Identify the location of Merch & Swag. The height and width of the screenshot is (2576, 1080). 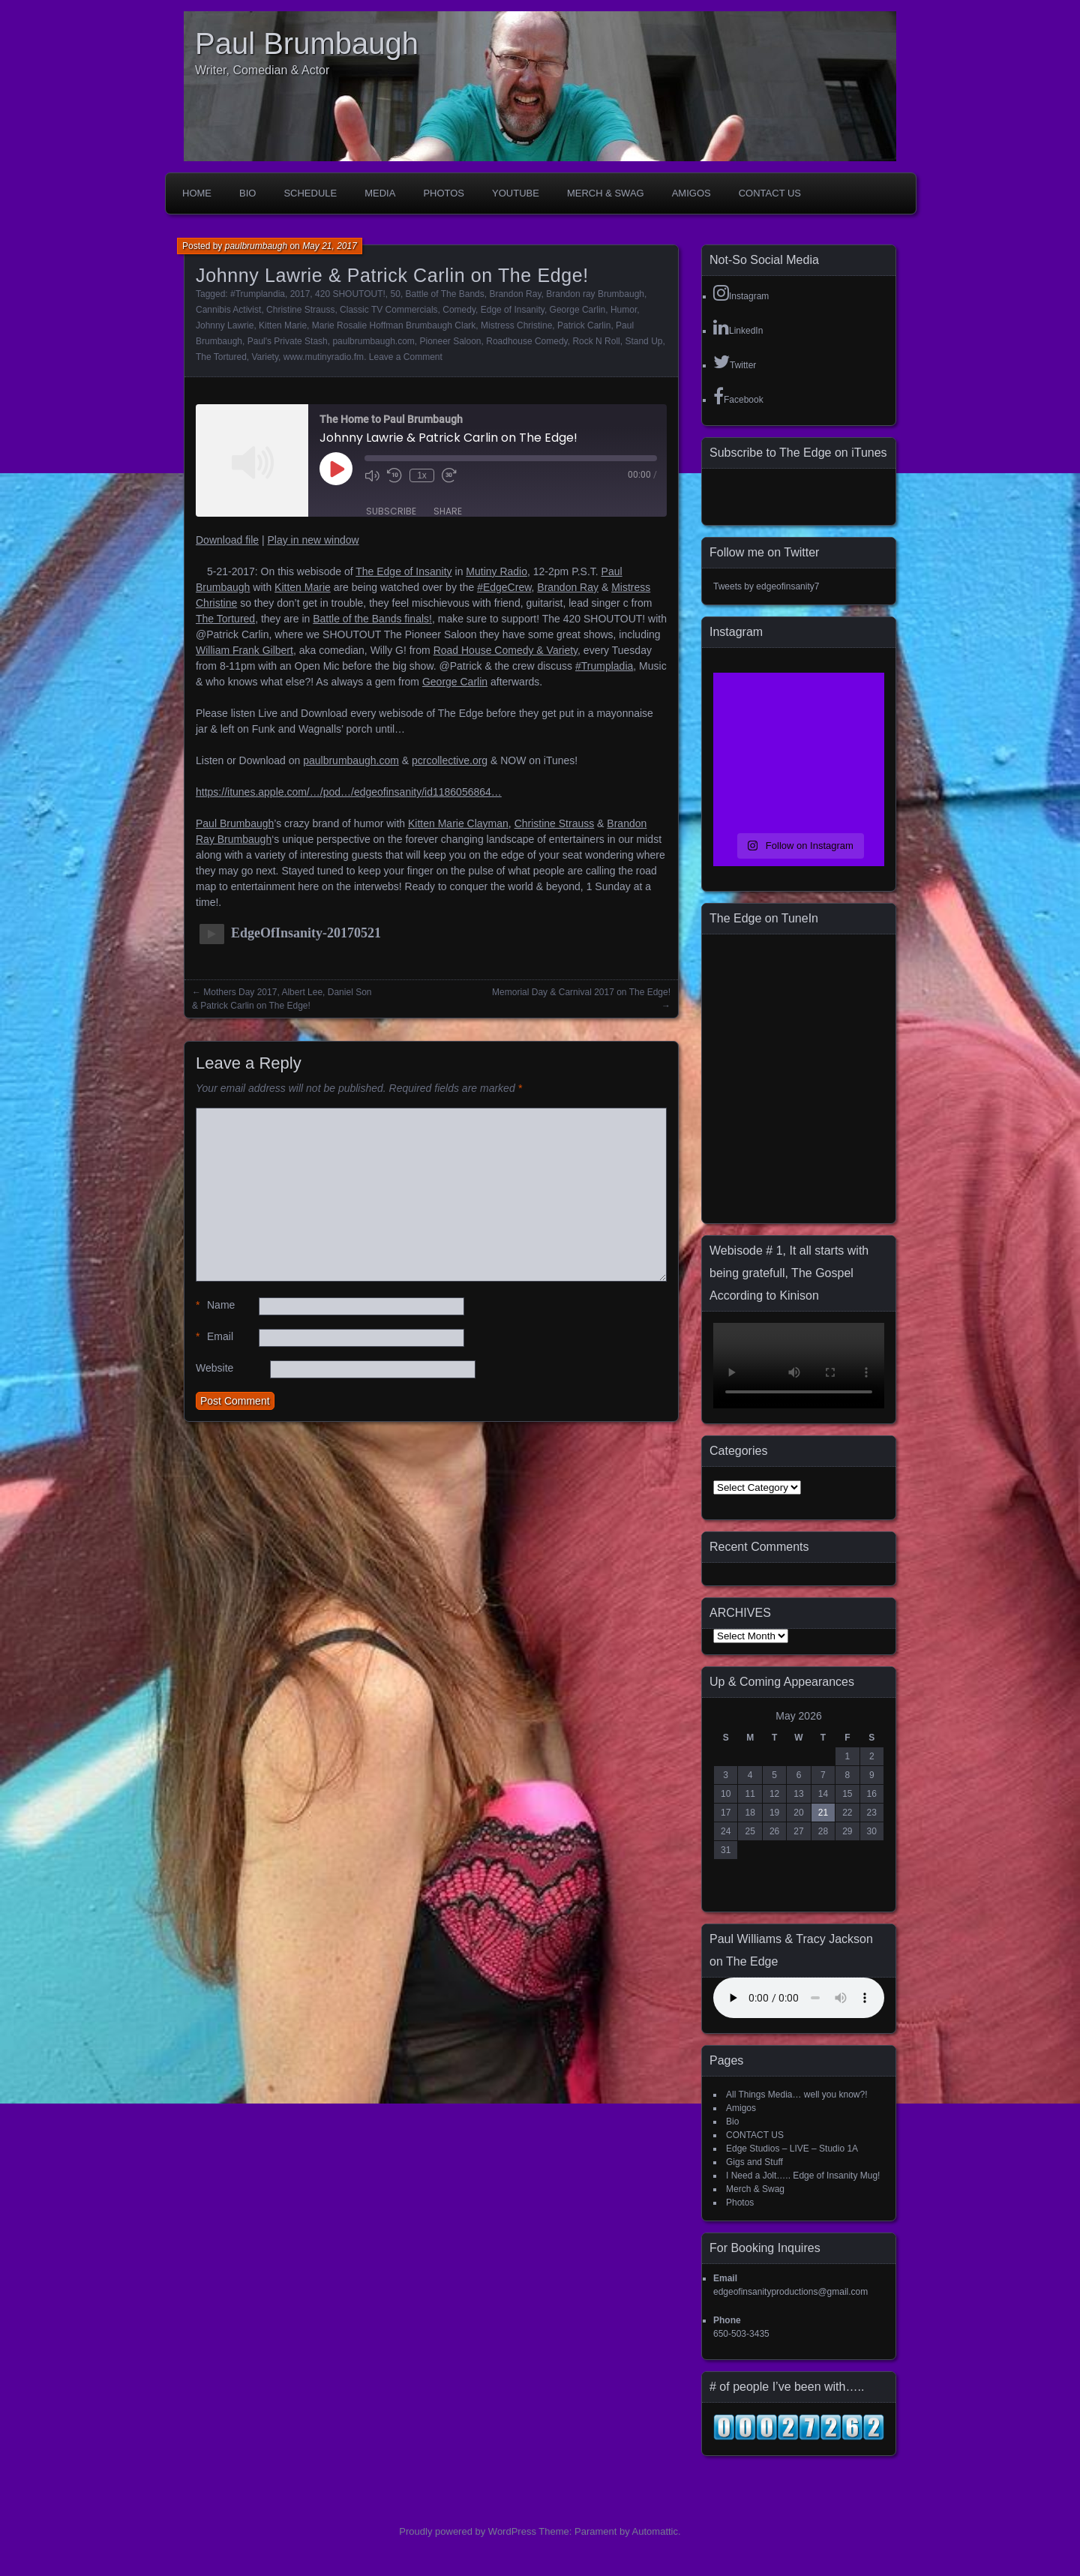
(605, 193).